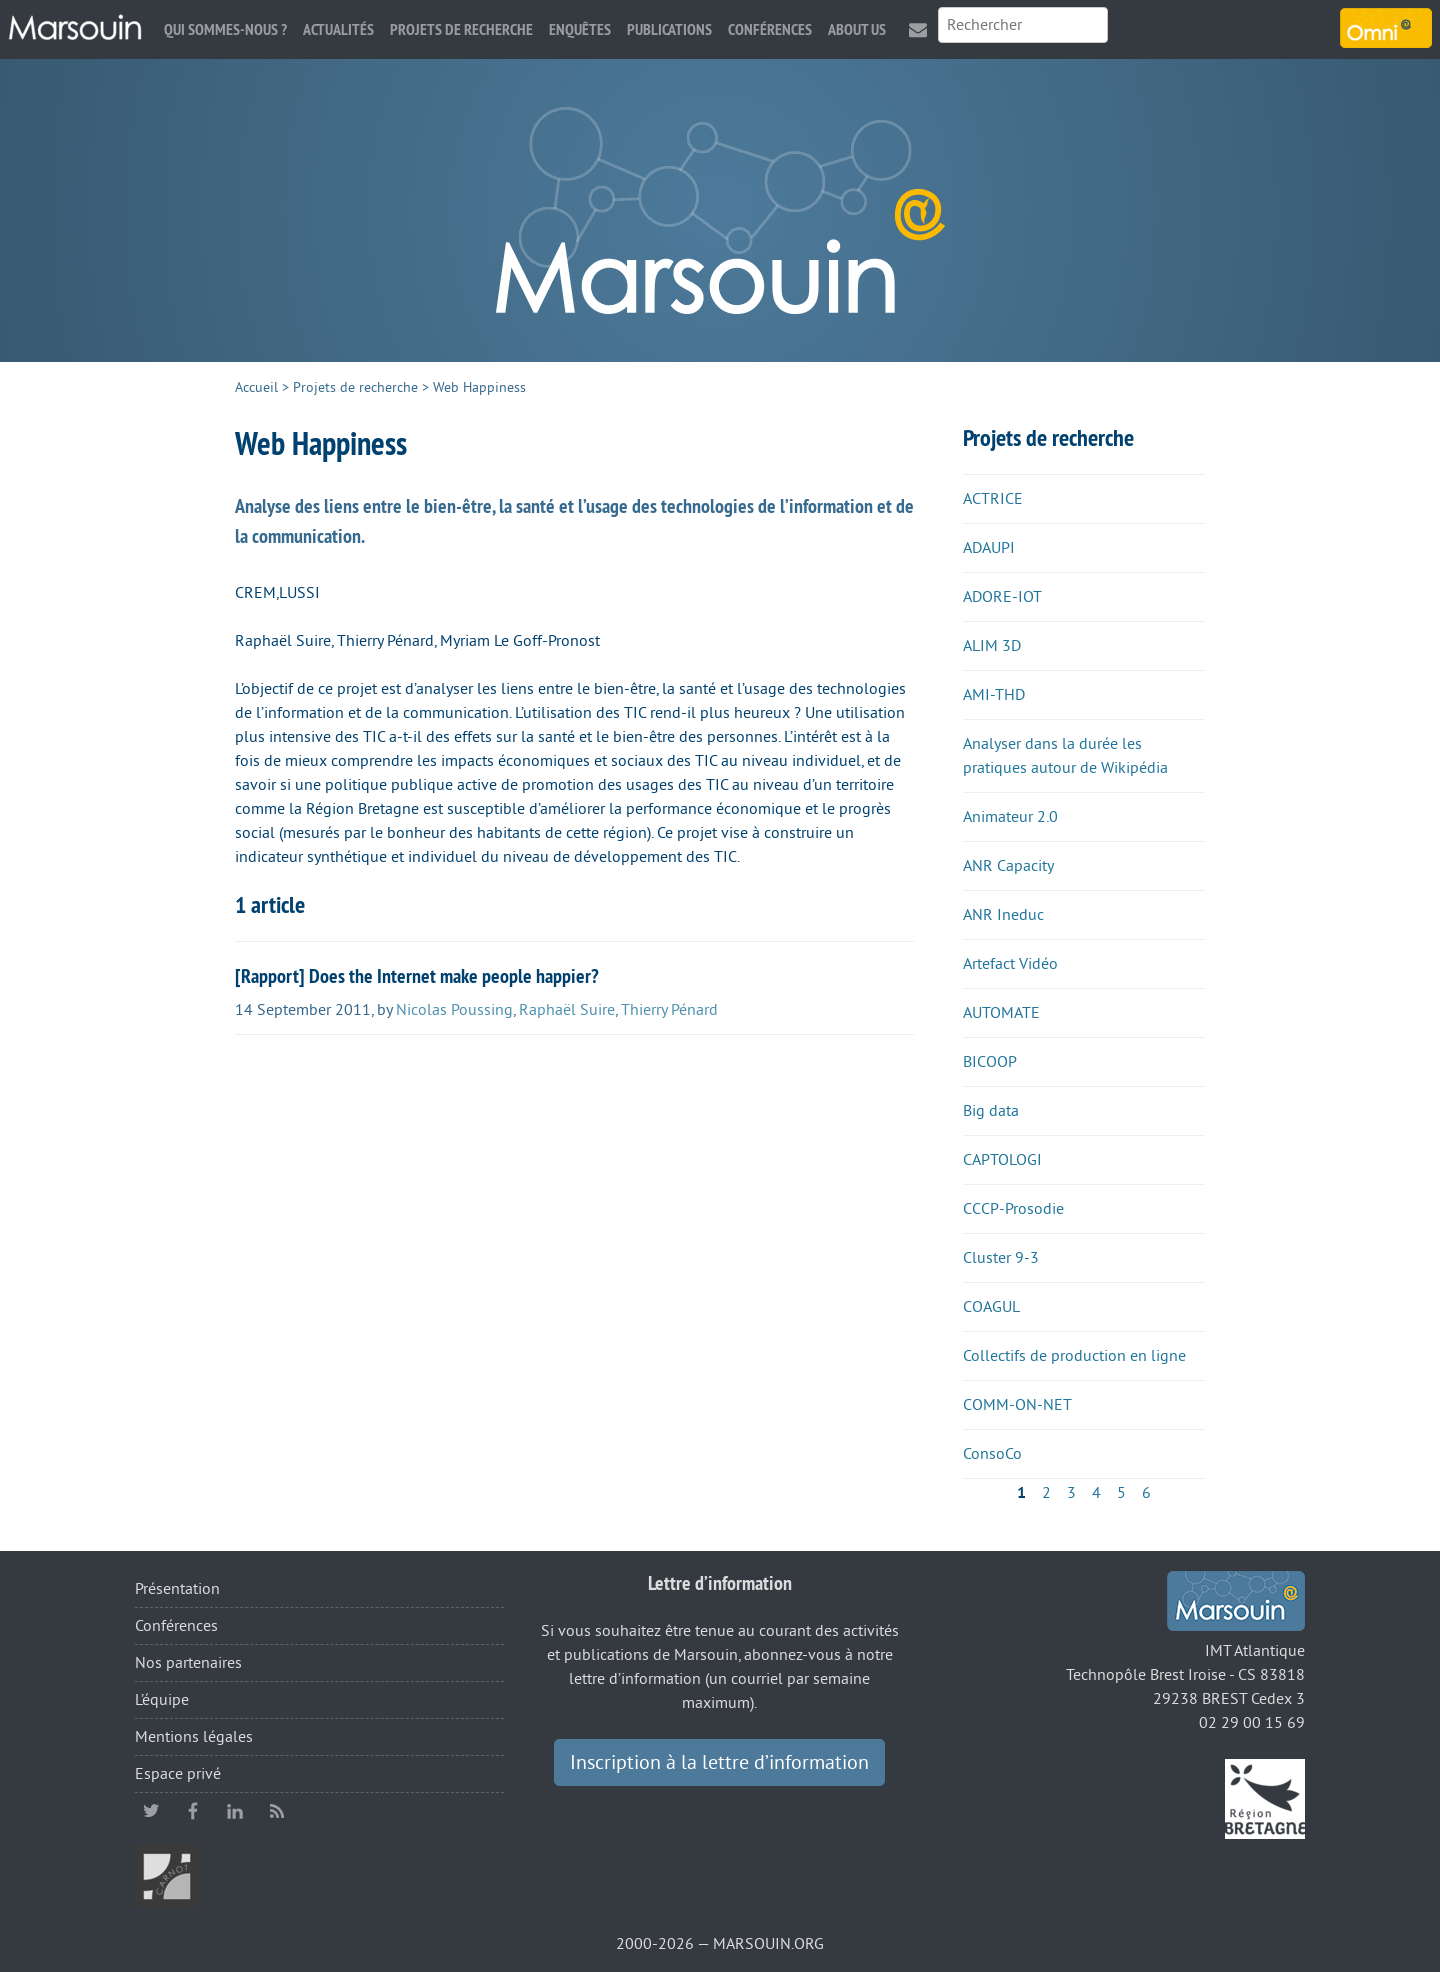 This screenshot has width=1440, height=1972. I want to click on ADORE-IOT, so click(1002, 597).